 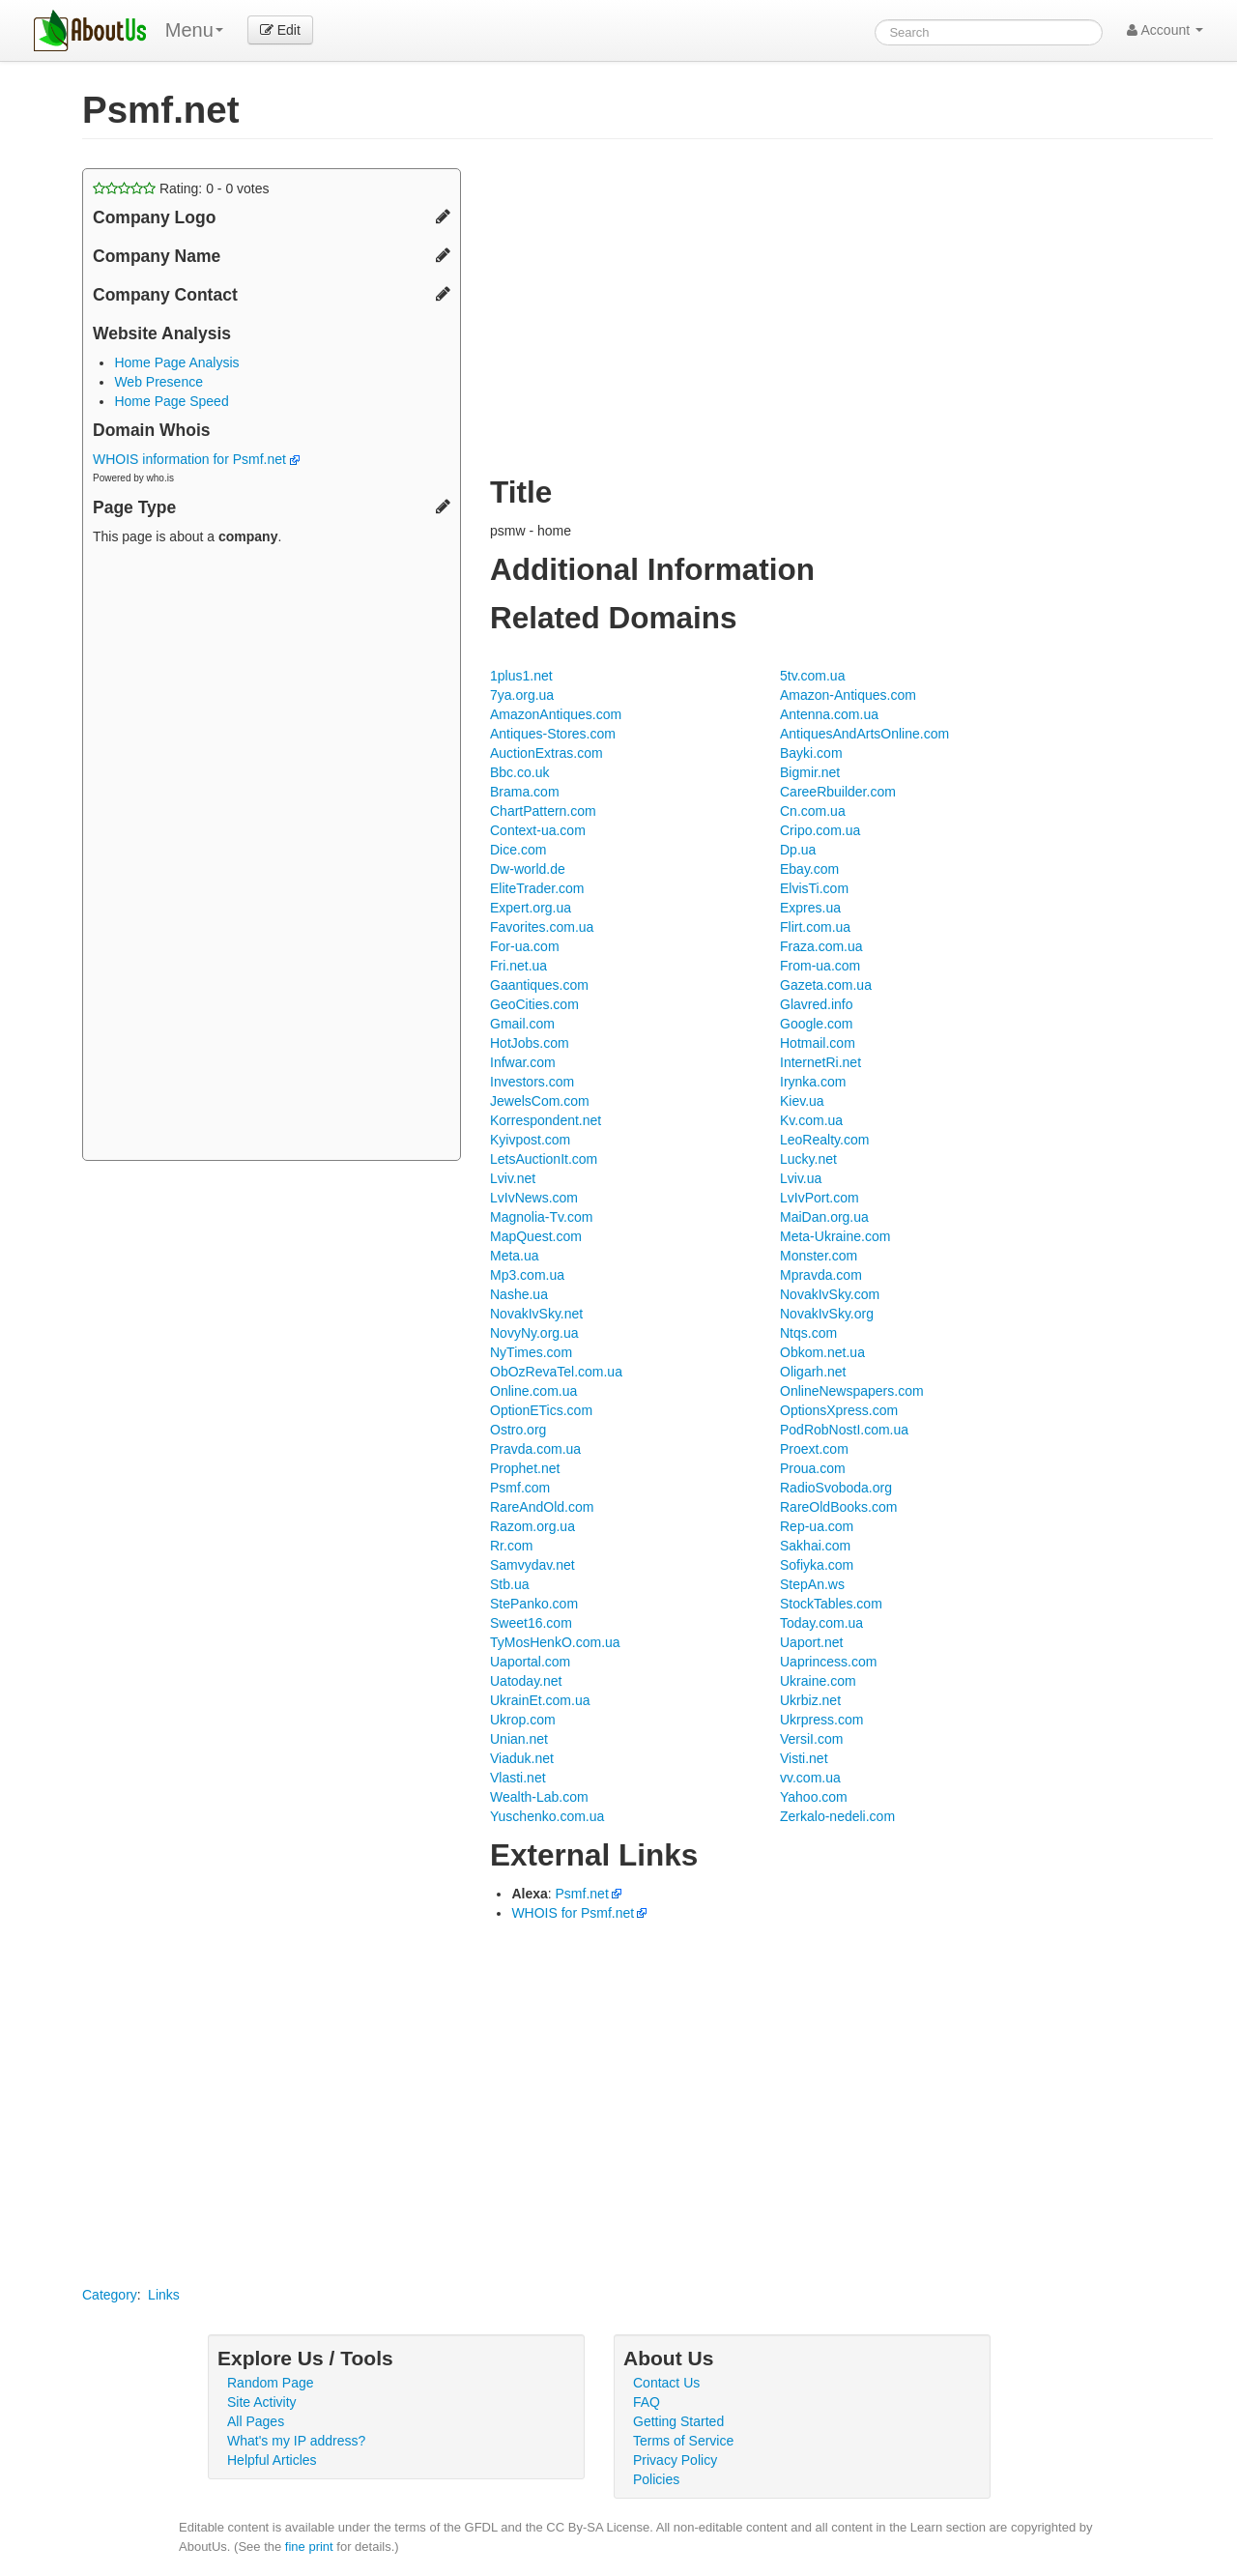 I want to click on Sofiyka.com, so click(x=816, y=1565).